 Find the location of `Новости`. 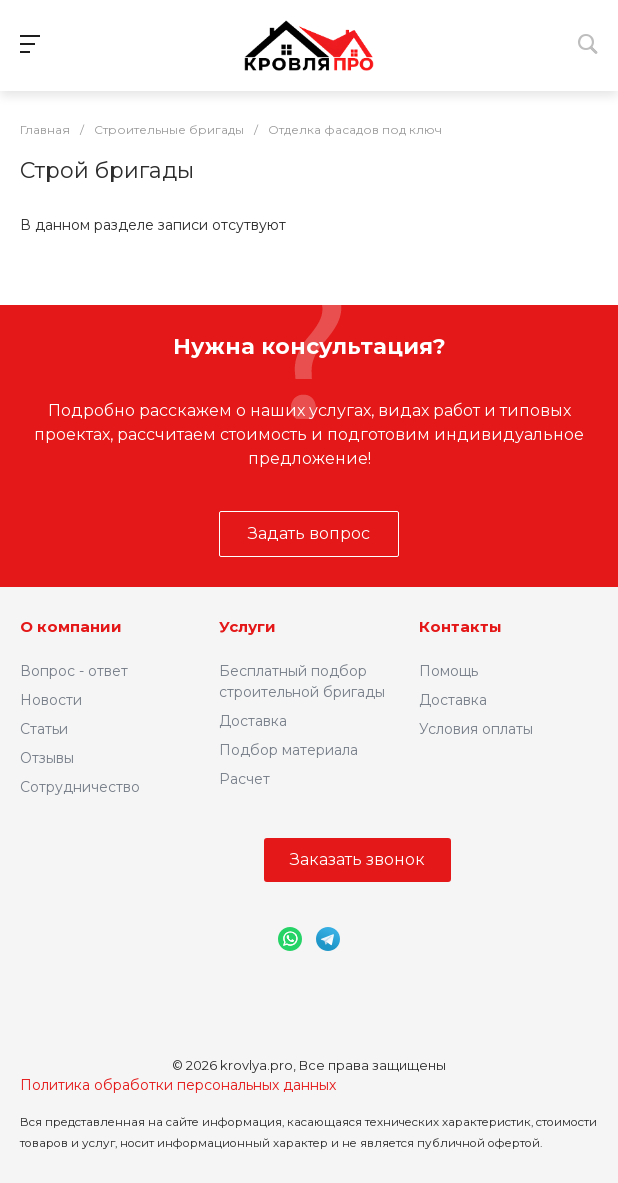

Новости is located at coordinates (51, 700).